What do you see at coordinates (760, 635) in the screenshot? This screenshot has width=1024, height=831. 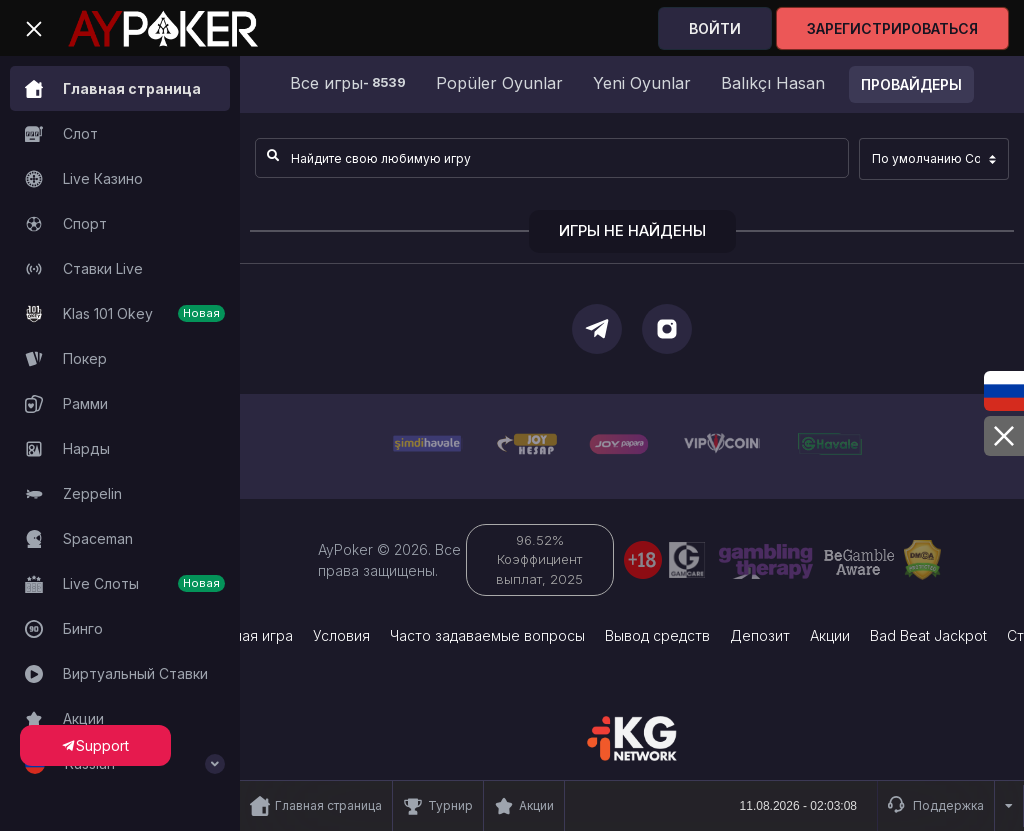 I see `Депозит` at bounding box center [760, 635].